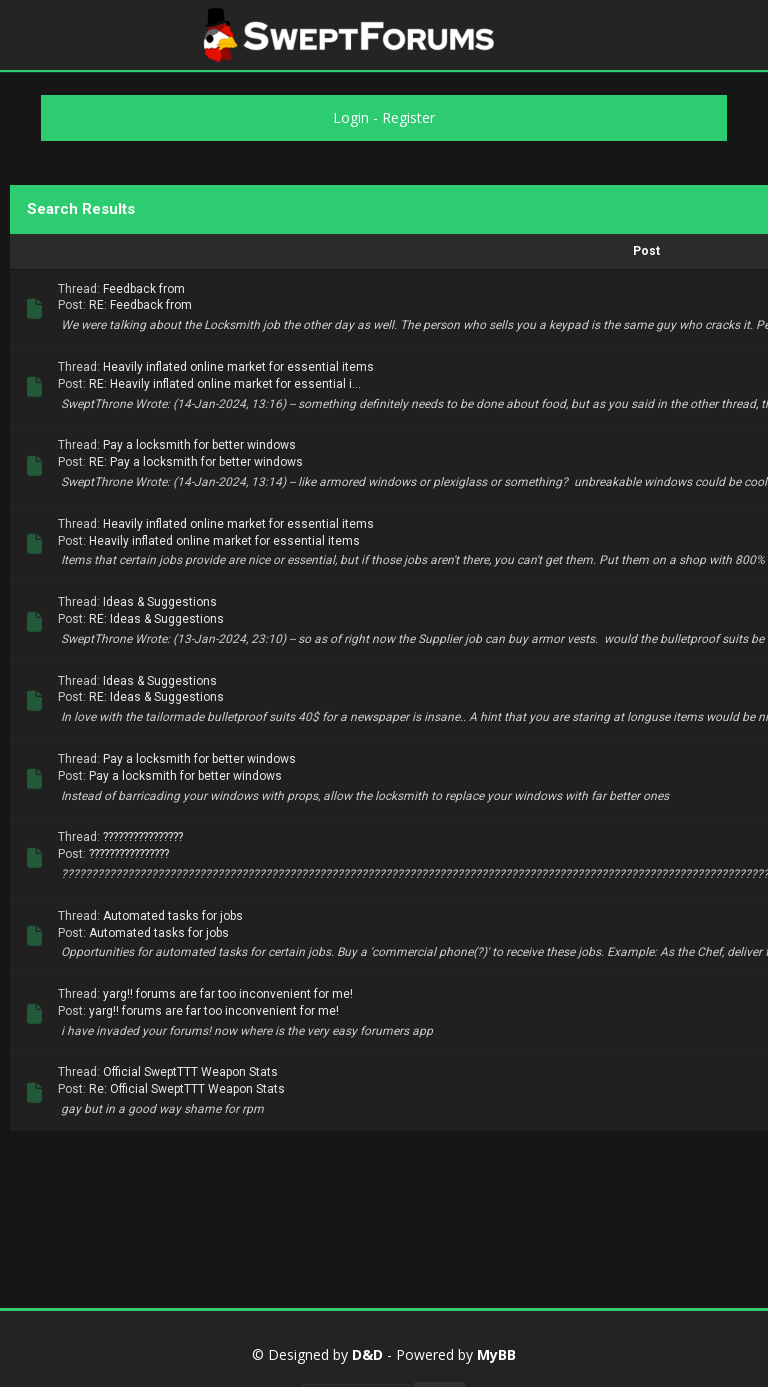 The height and width of the screenshot is (1387, 768). I want to click on Official SweptTTT Weapon Stats, so click(190, 1072).